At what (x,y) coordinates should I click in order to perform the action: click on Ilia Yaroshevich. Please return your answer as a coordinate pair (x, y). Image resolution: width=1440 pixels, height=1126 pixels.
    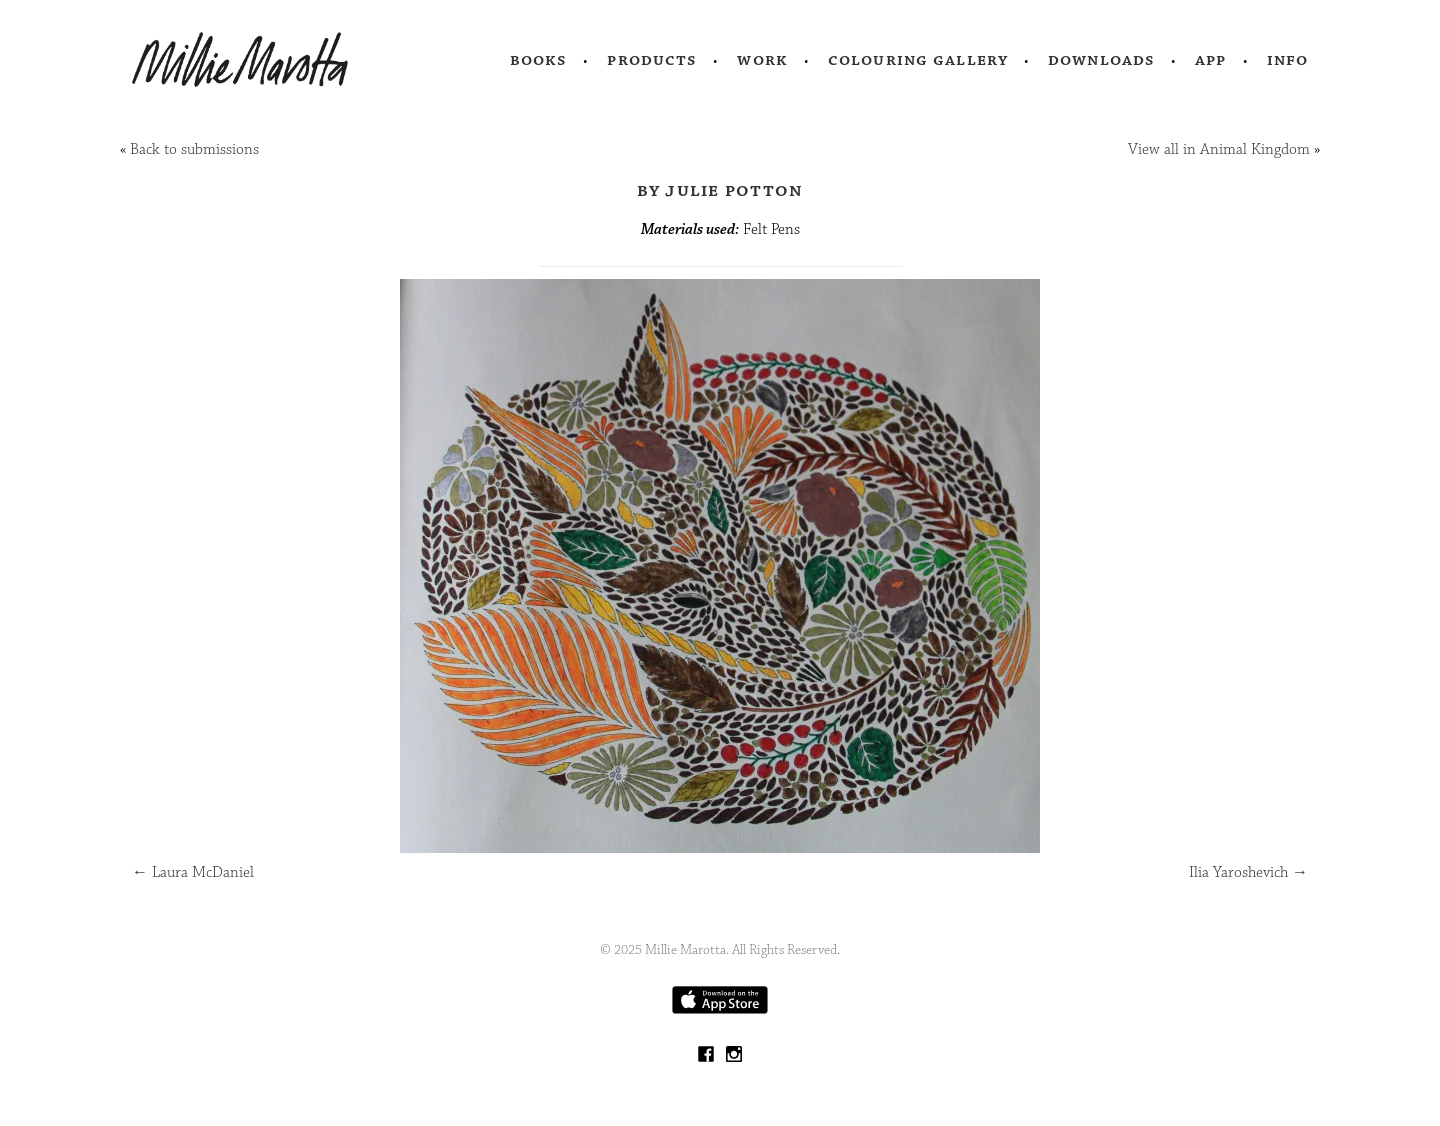
    Looking at the image, I should click on (1248, 872).